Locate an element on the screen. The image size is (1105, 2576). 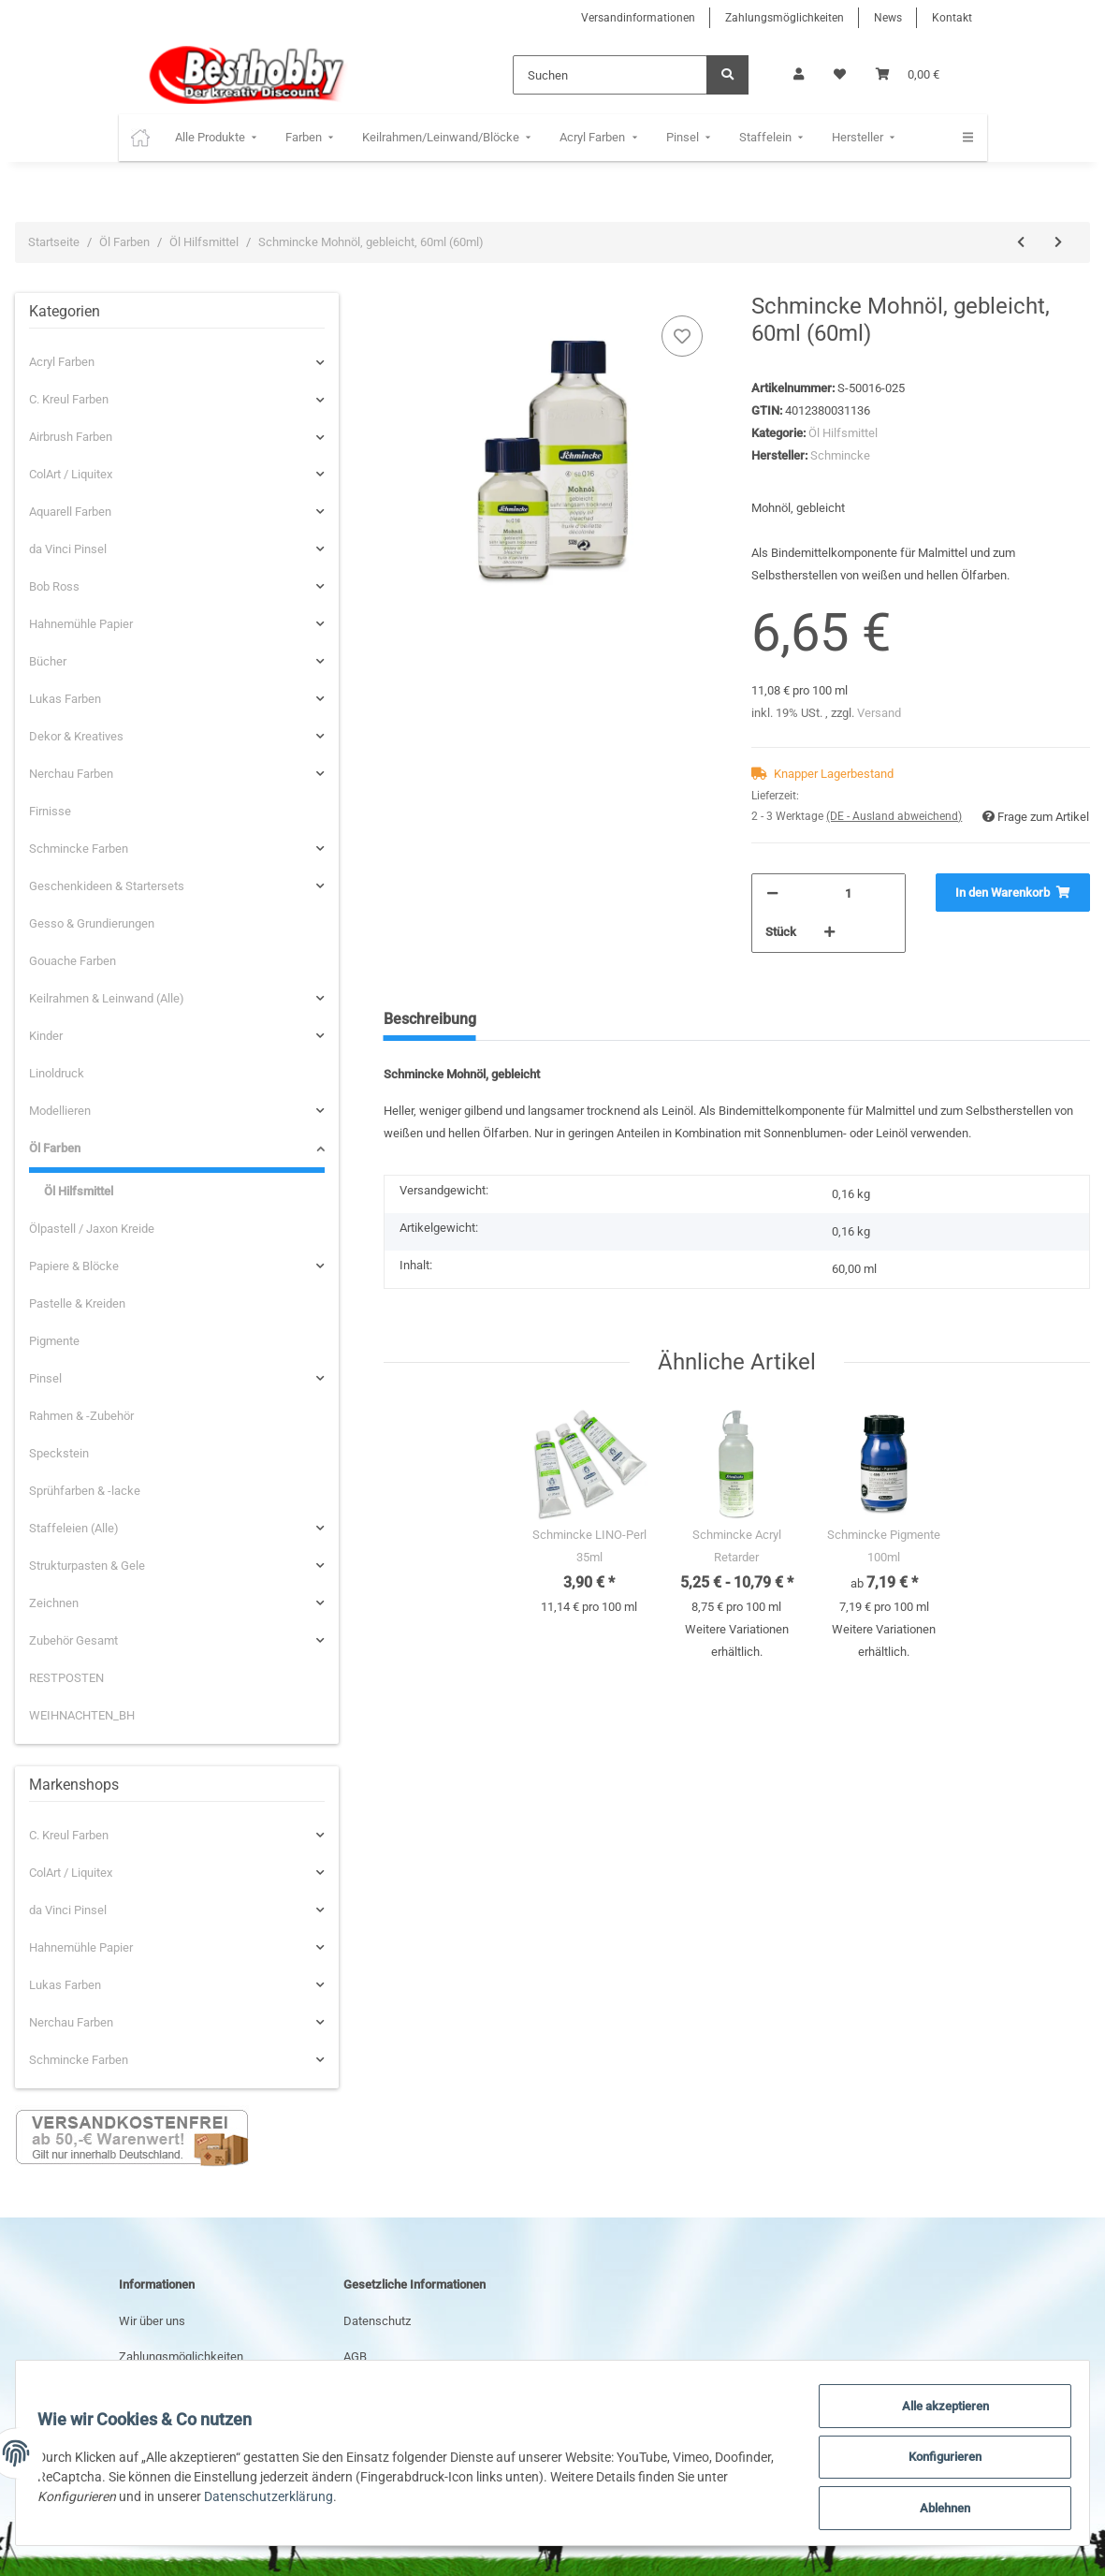
Zubehör Gesamt is located at coordinates (73, 1640).